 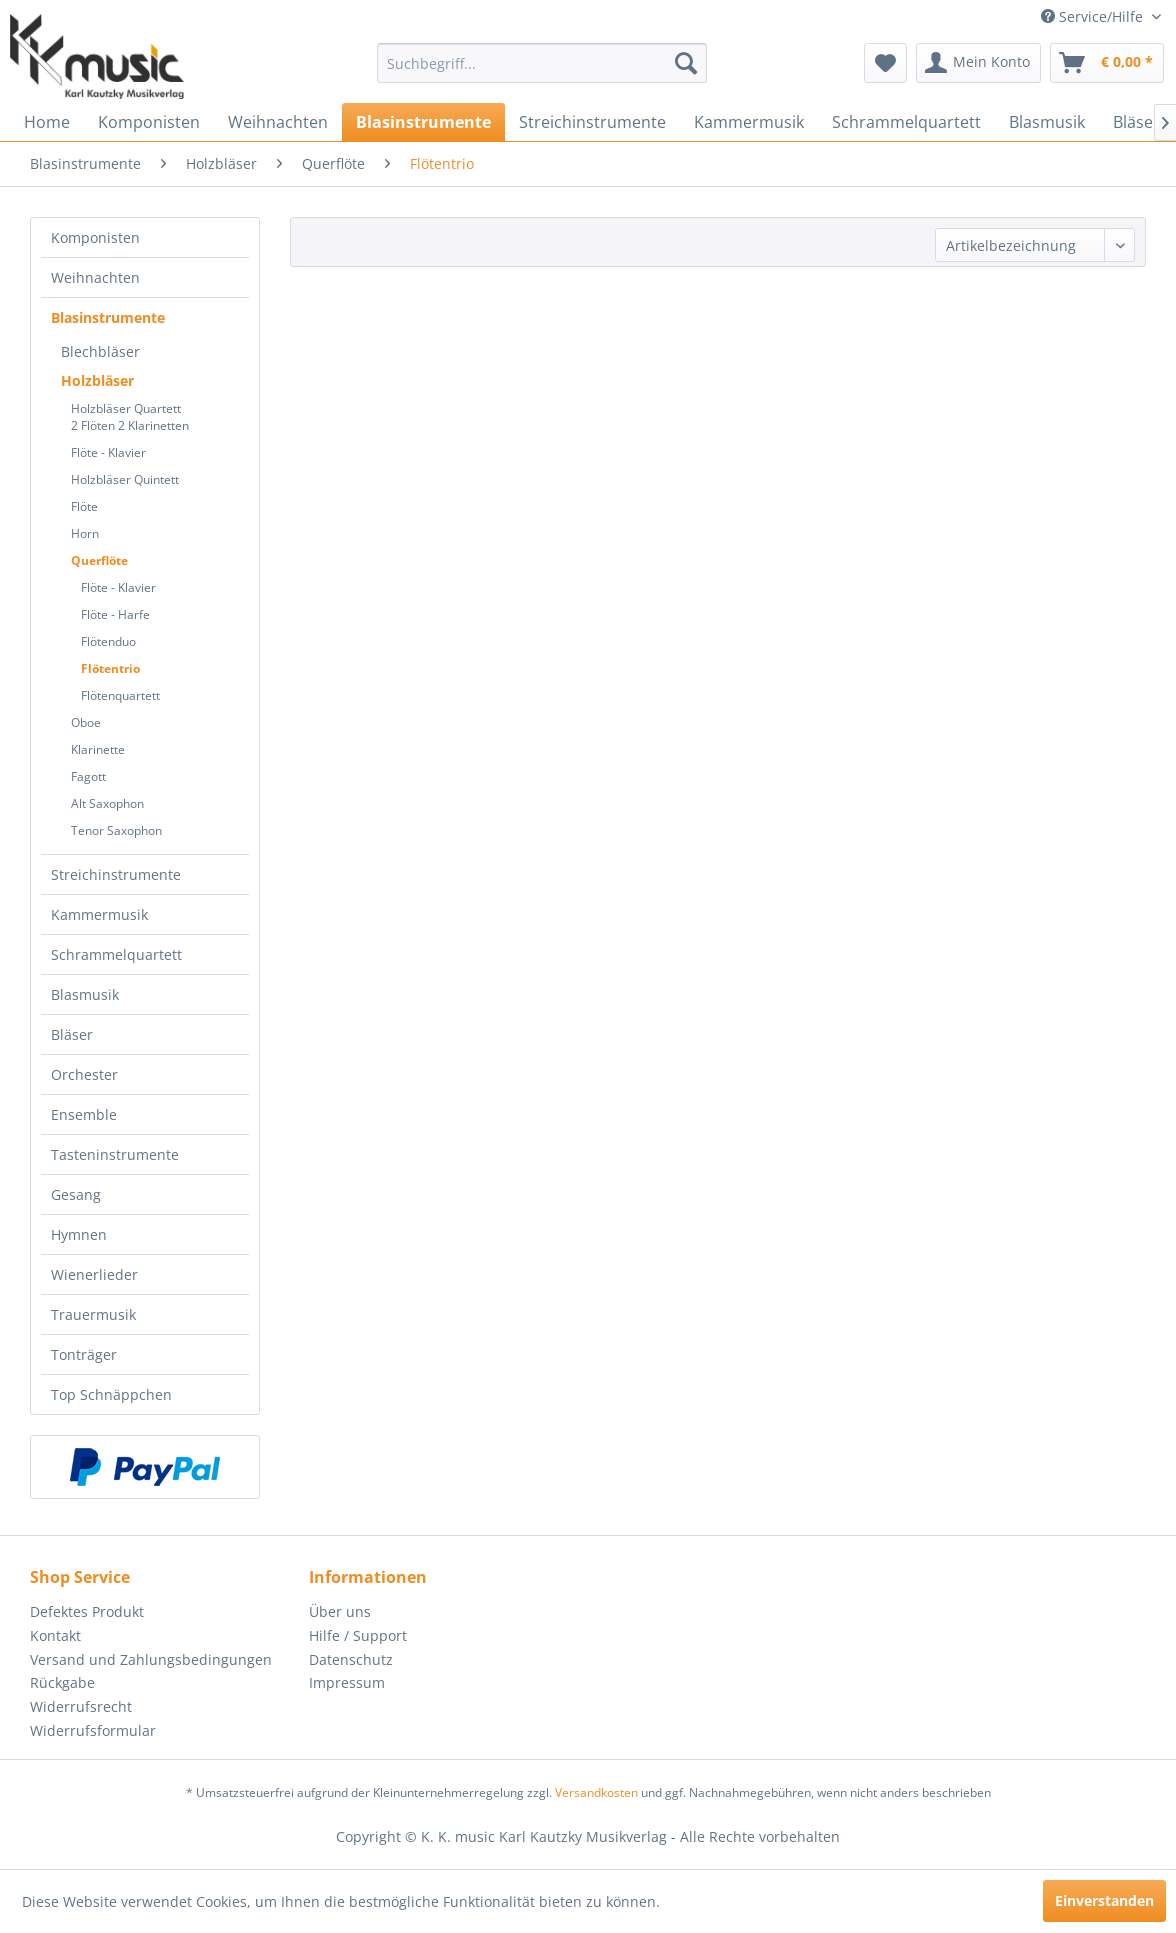 I want to click on Flöte - Klavier, so click(x=108, y=452).